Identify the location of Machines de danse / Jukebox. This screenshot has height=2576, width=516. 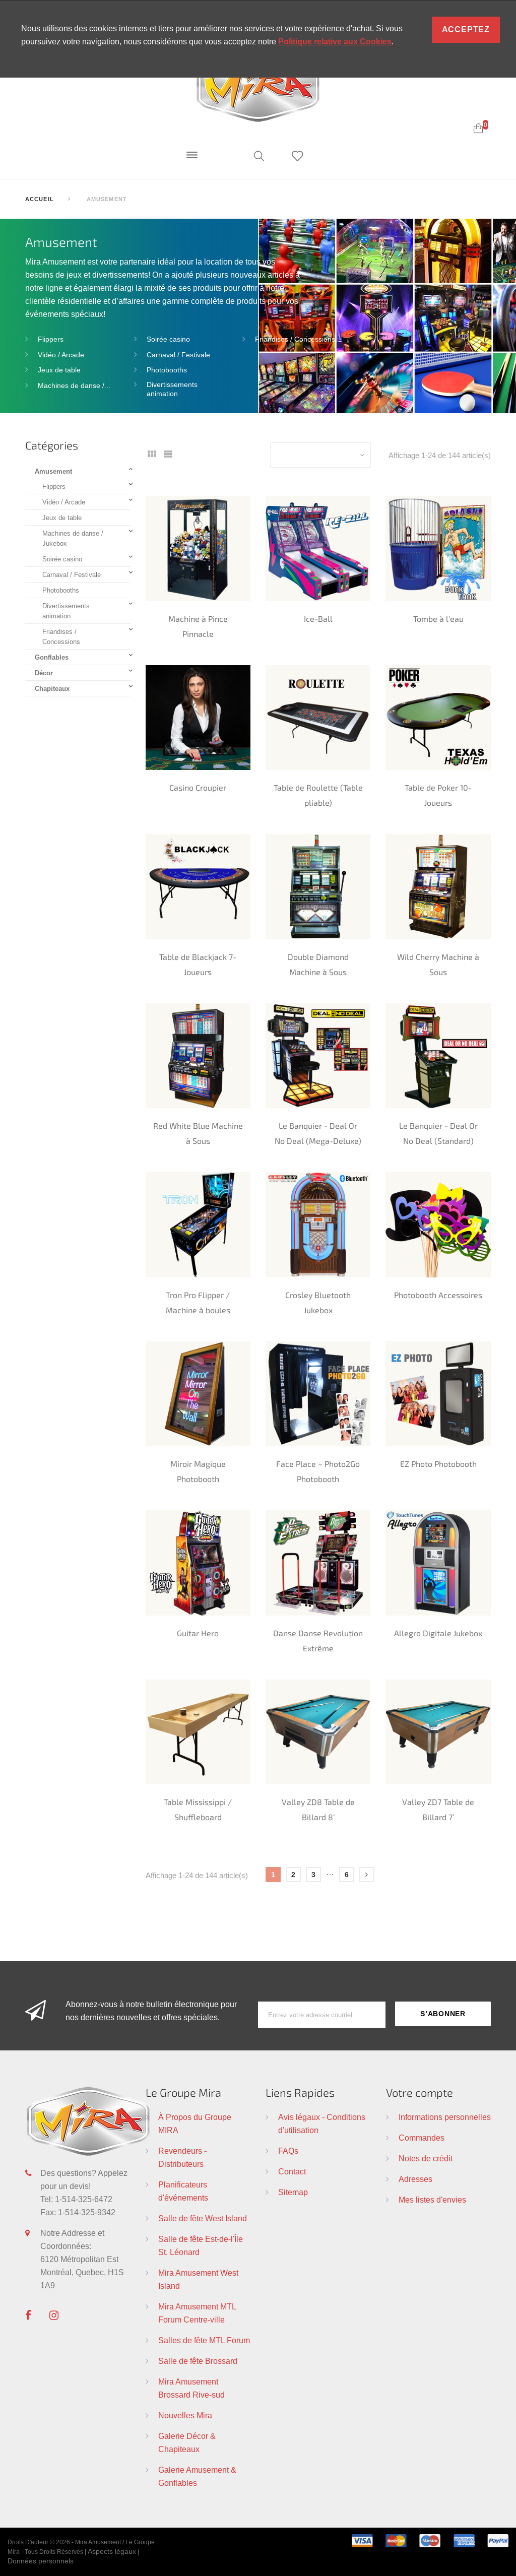
(72, 538).